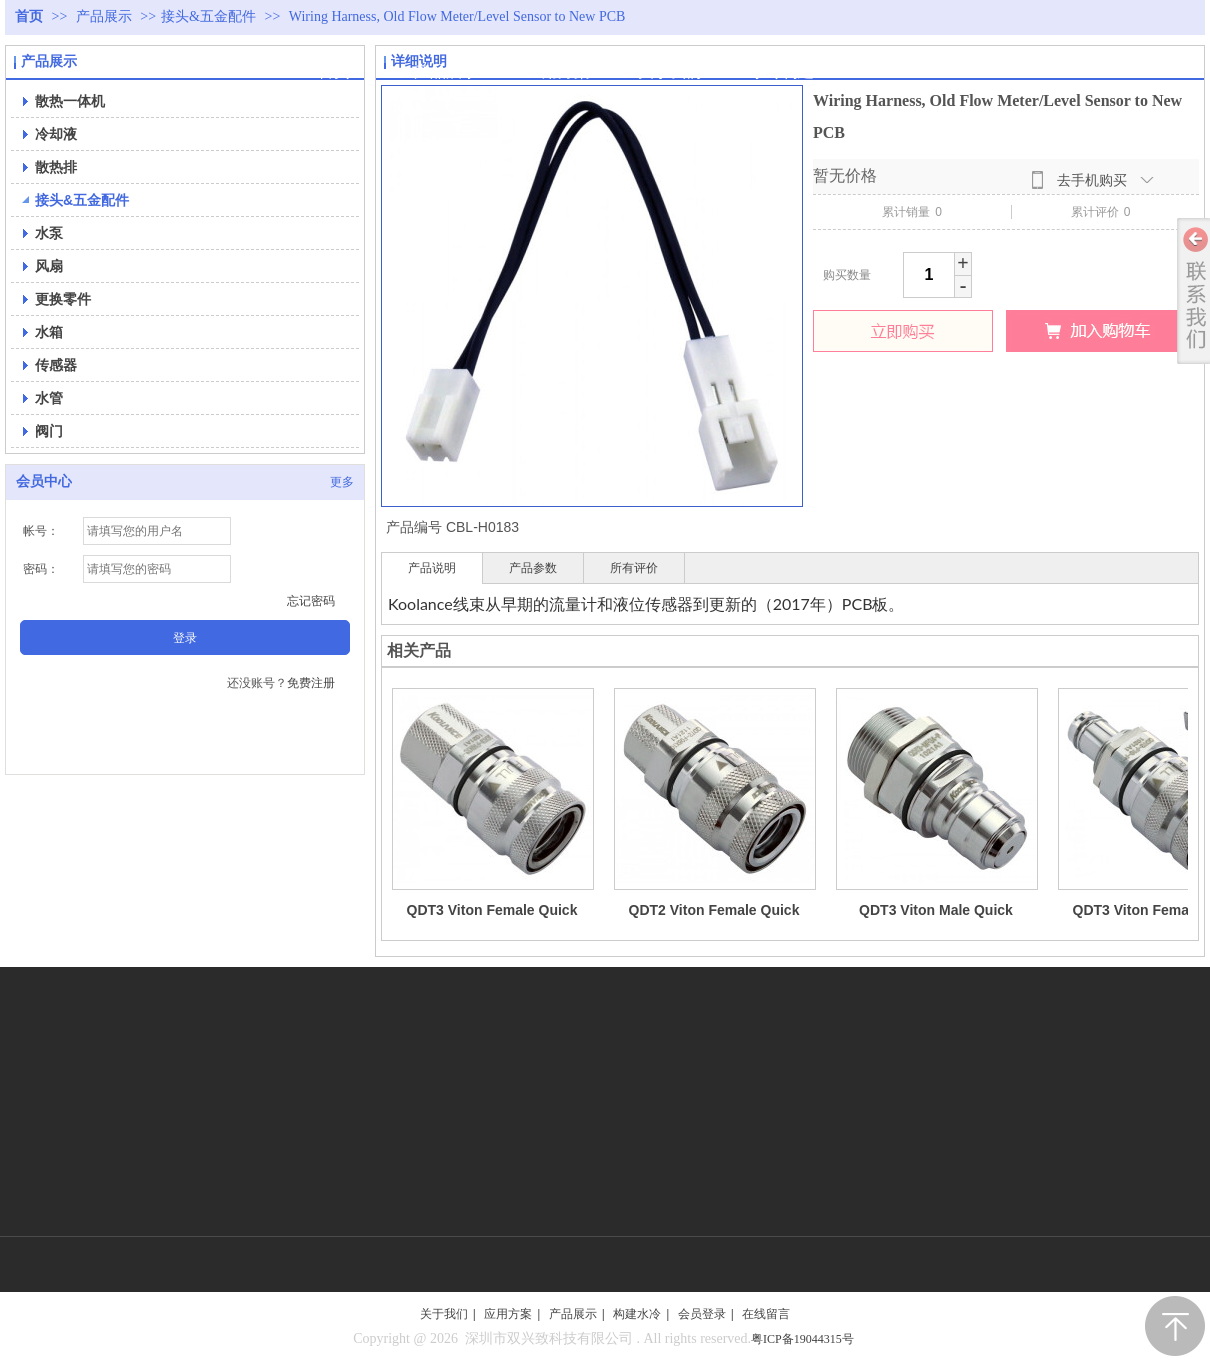  I want to click on 忘记密码, so click(311, 601).